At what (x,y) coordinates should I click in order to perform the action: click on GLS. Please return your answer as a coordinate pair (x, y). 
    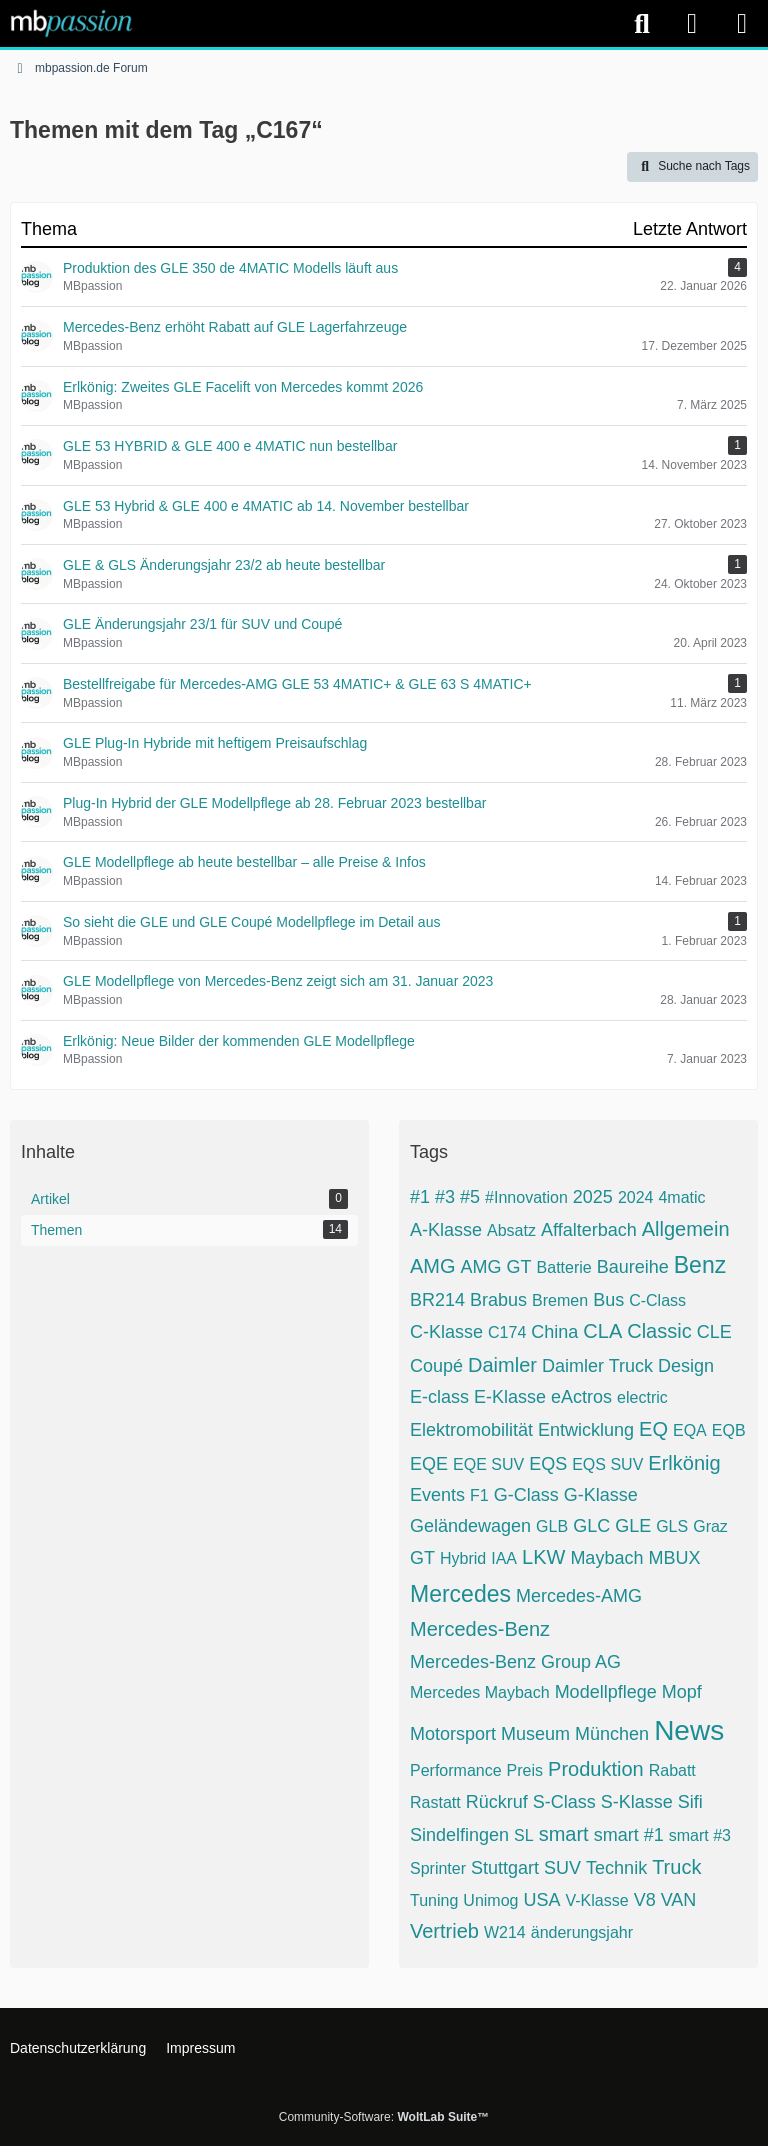
    Looking at the image, I should click on (672, 1526).